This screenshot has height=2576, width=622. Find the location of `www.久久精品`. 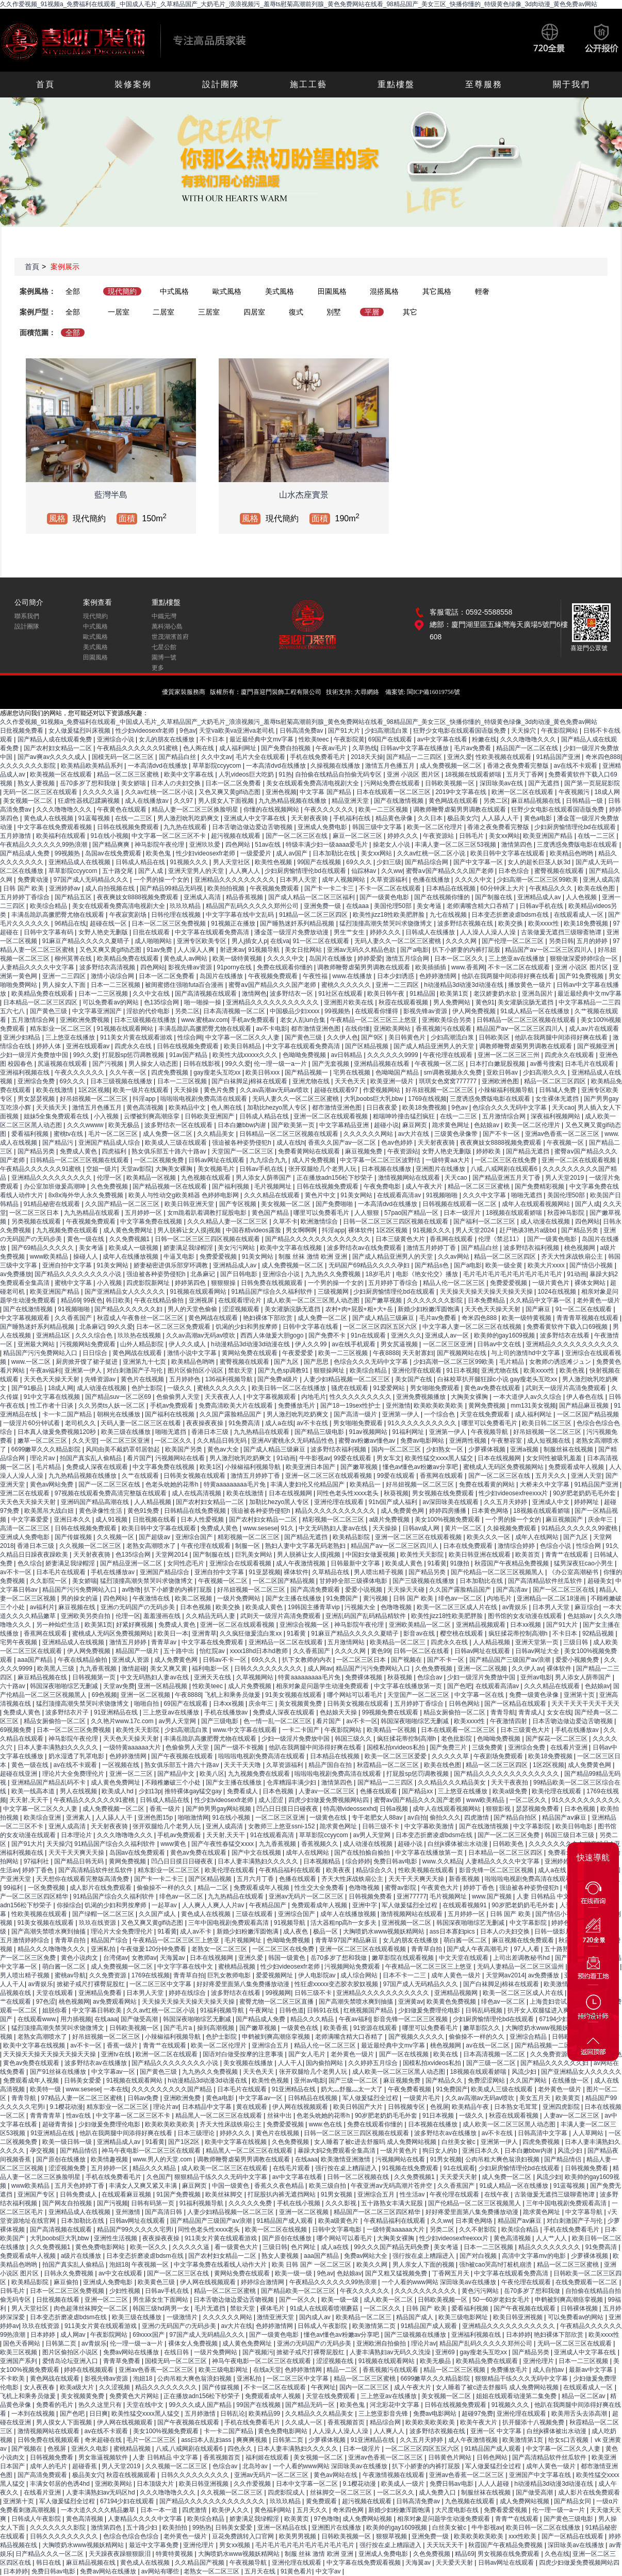

www.久久精品 is located at coordinates (442, 1861).